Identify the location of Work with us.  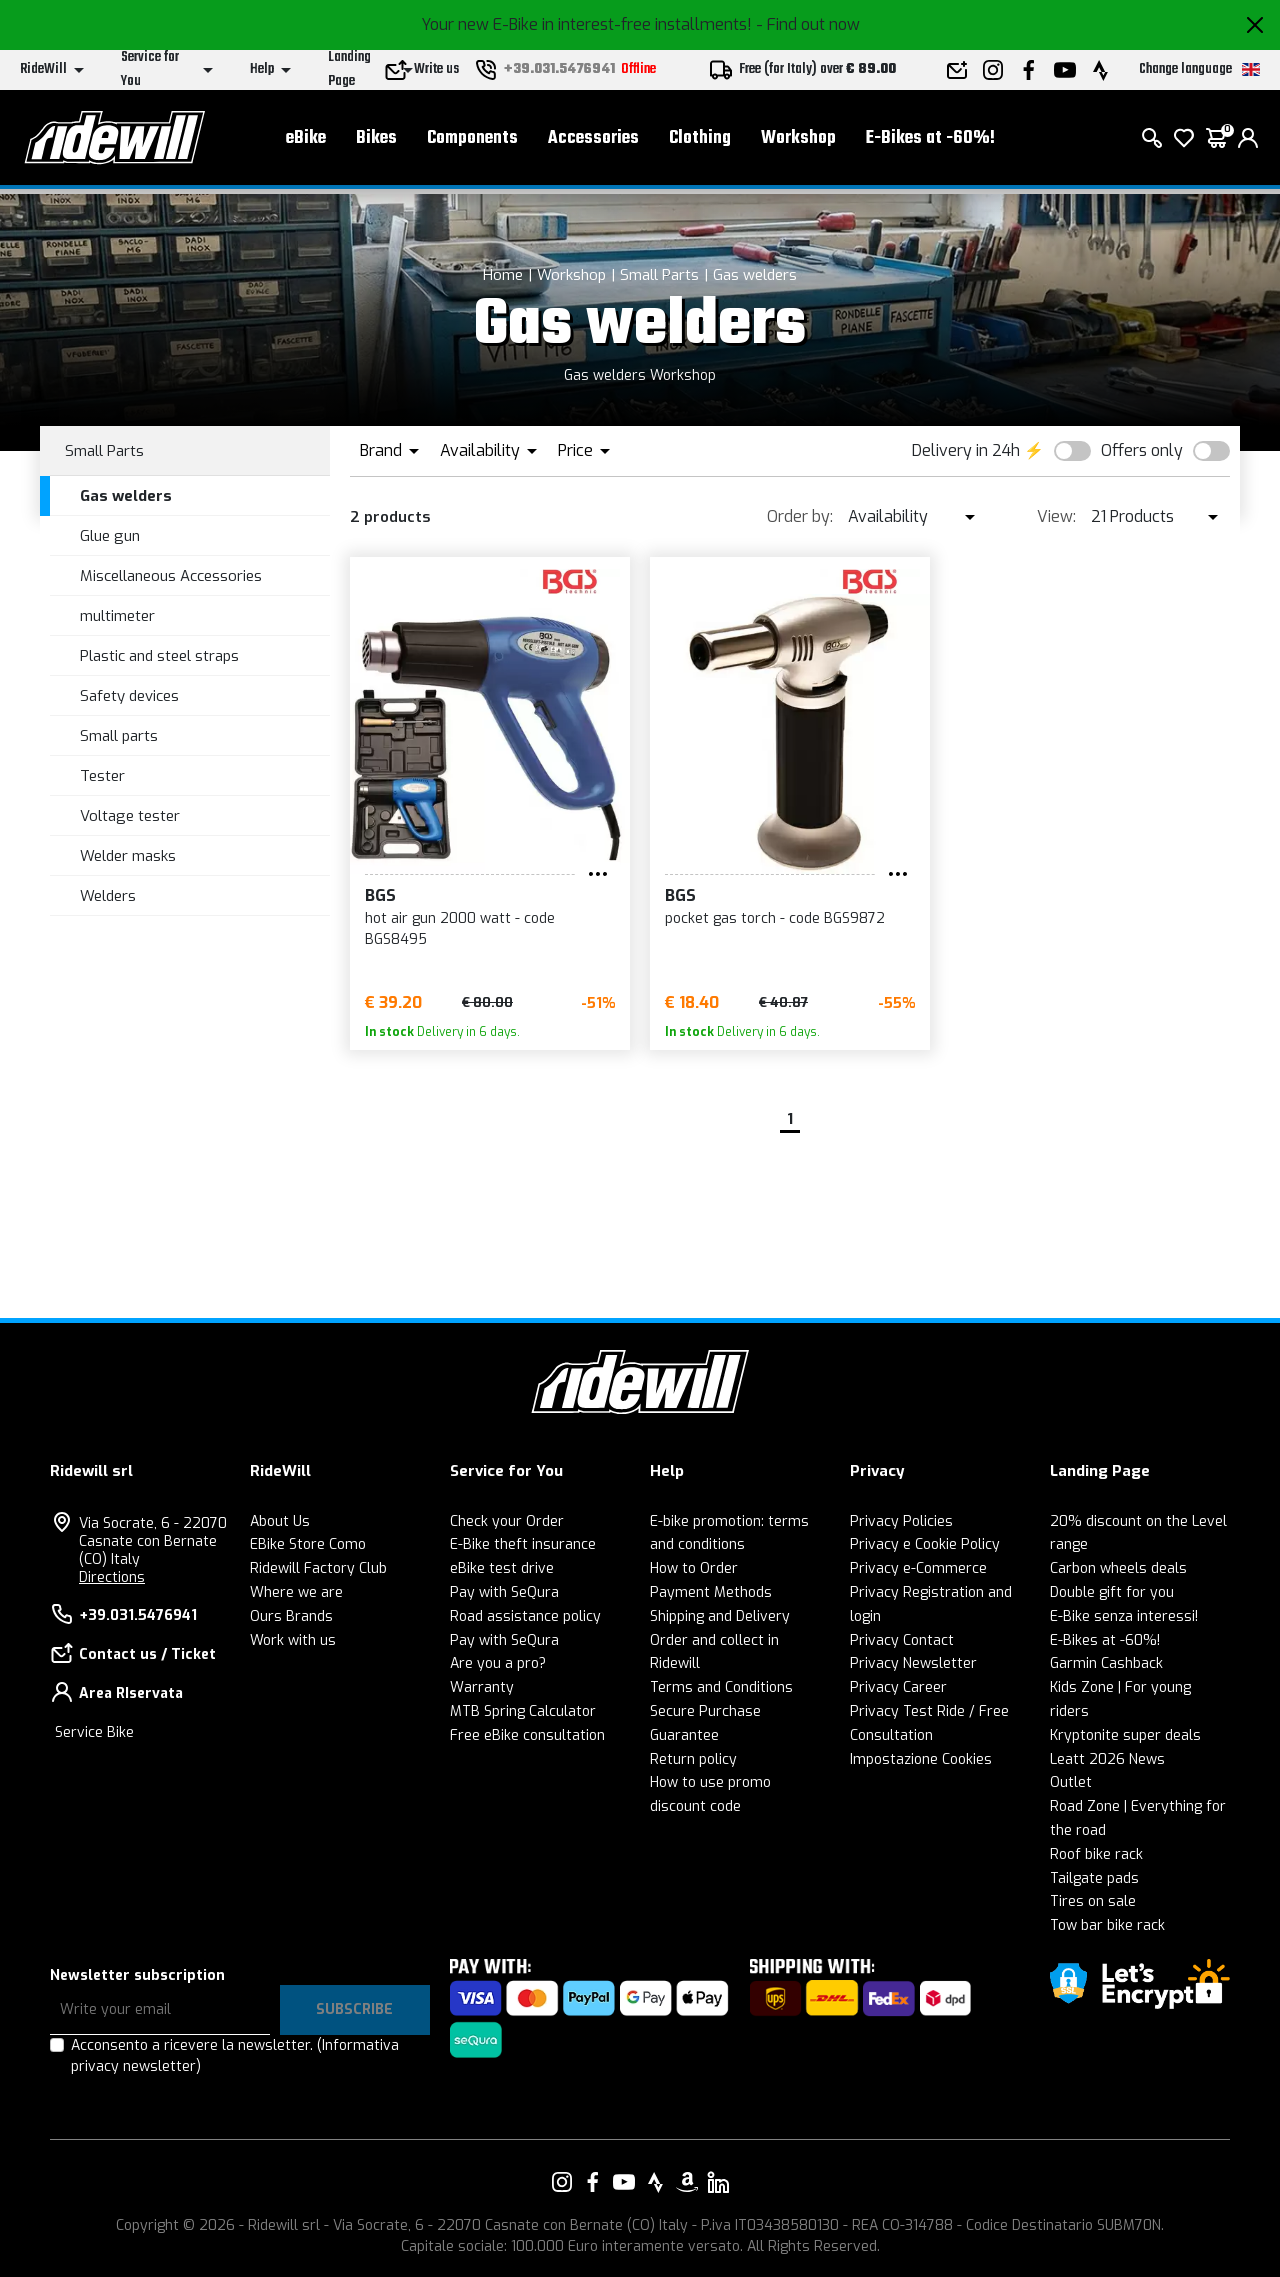
(293, 1640).